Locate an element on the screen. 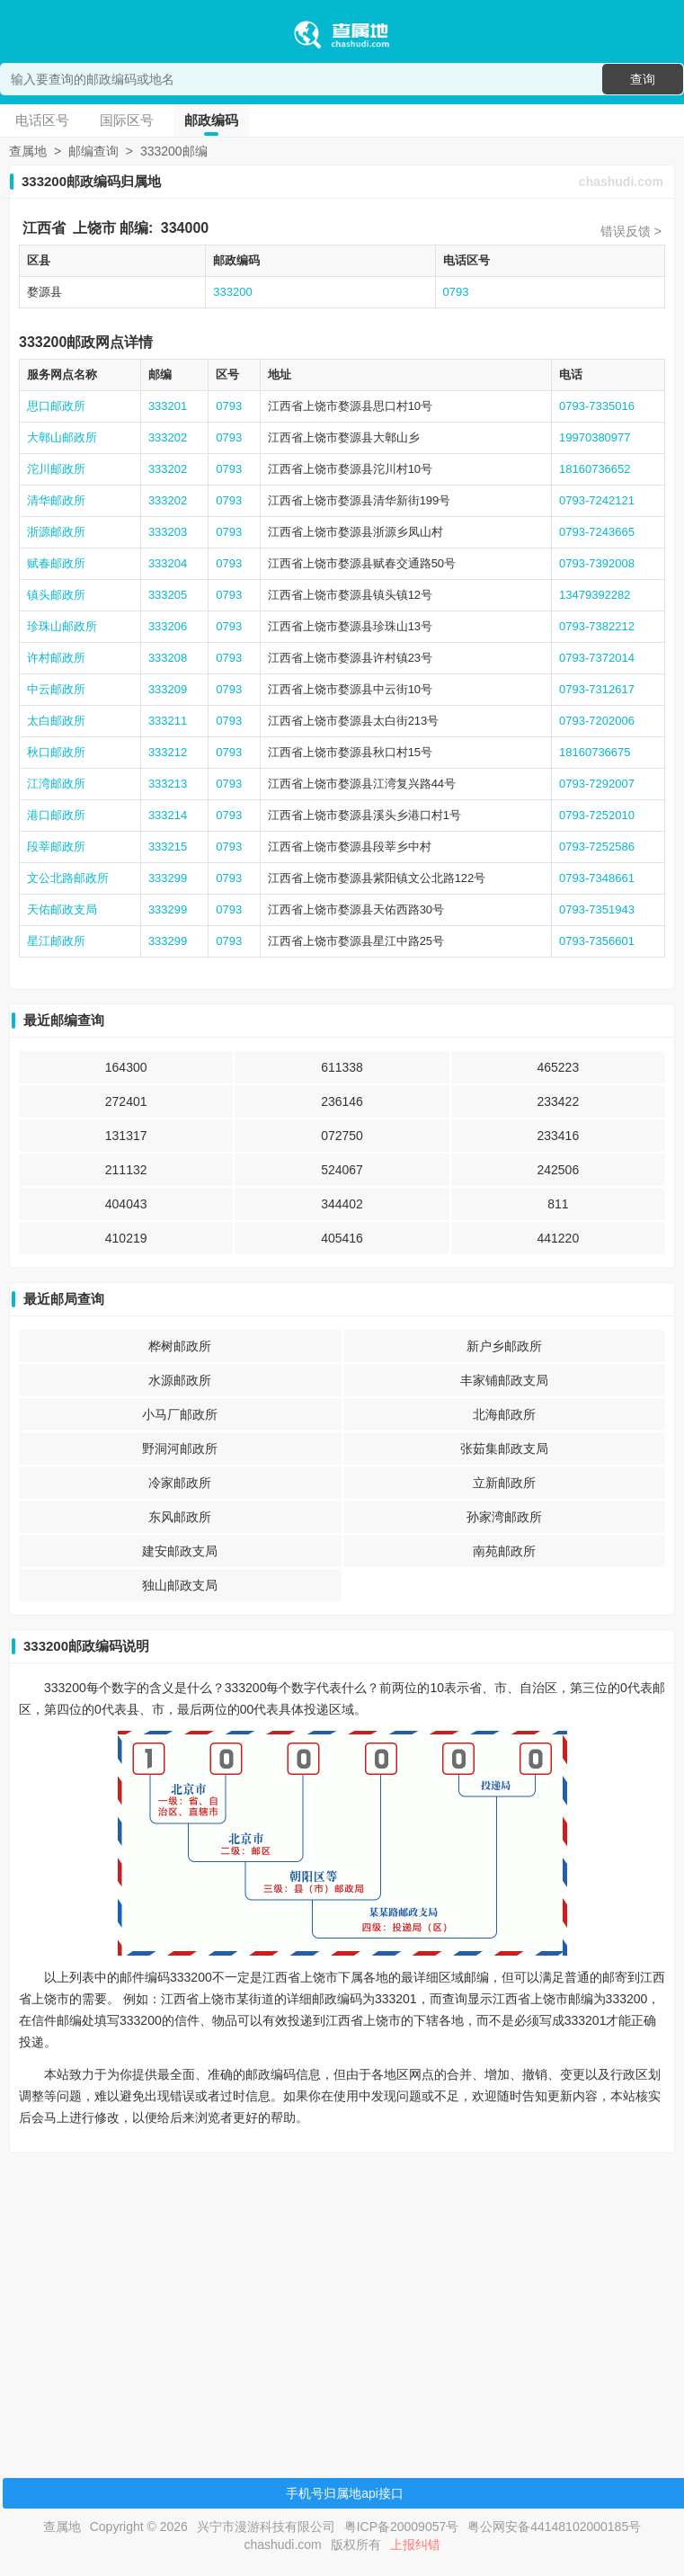 The height and width of the screenshot is (2576, 684). 独山邮政支局 is located at coordinates (180, 1585).